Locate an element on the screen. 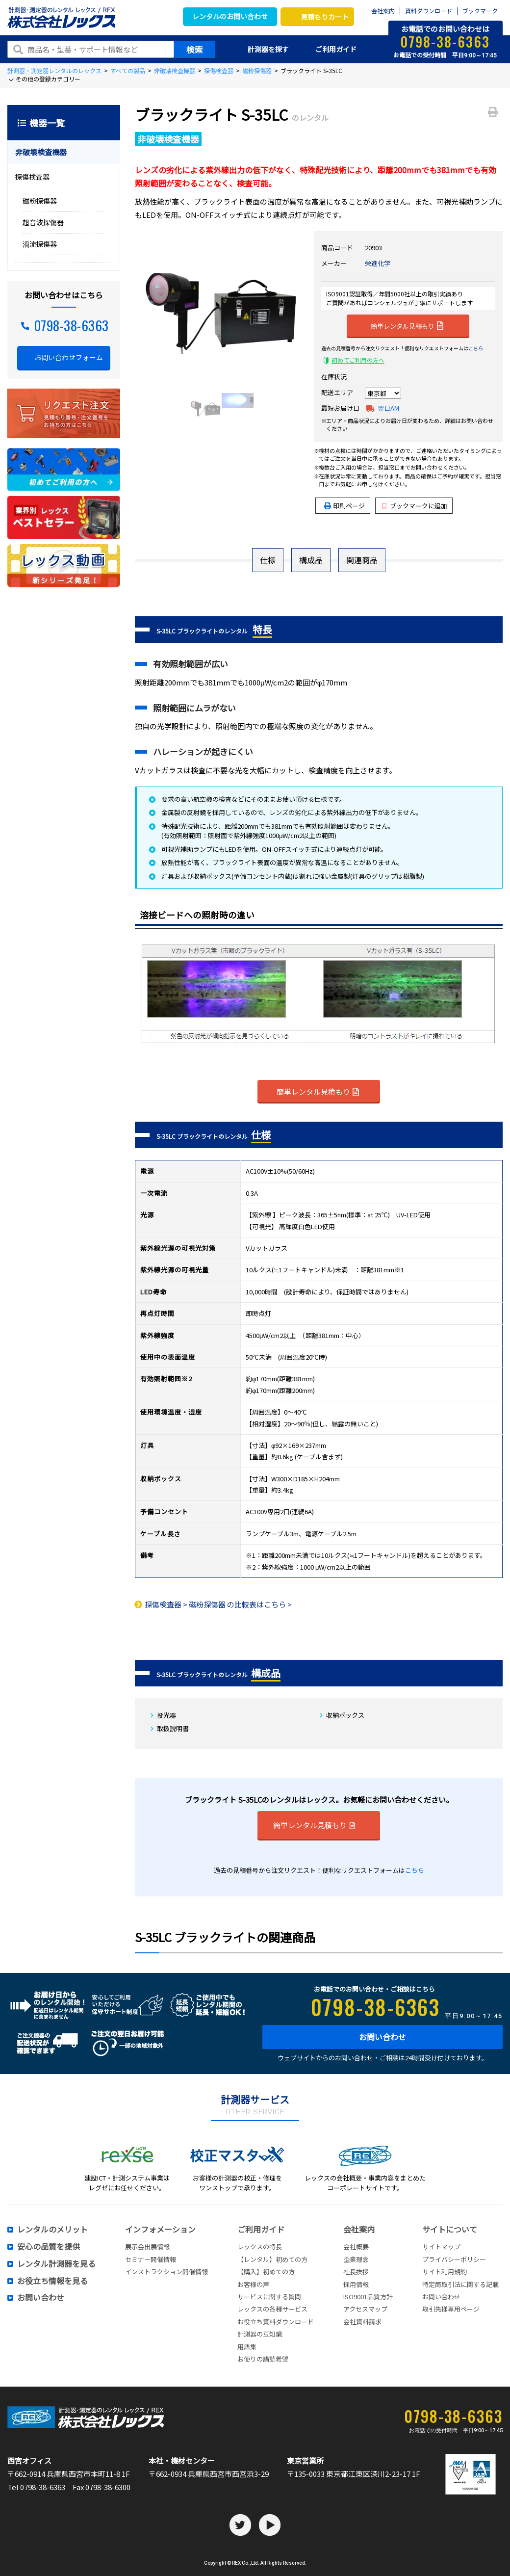 This screenshot has width=510, height=2576. レックスの各種サービス is located at coordinates (272, 2308).